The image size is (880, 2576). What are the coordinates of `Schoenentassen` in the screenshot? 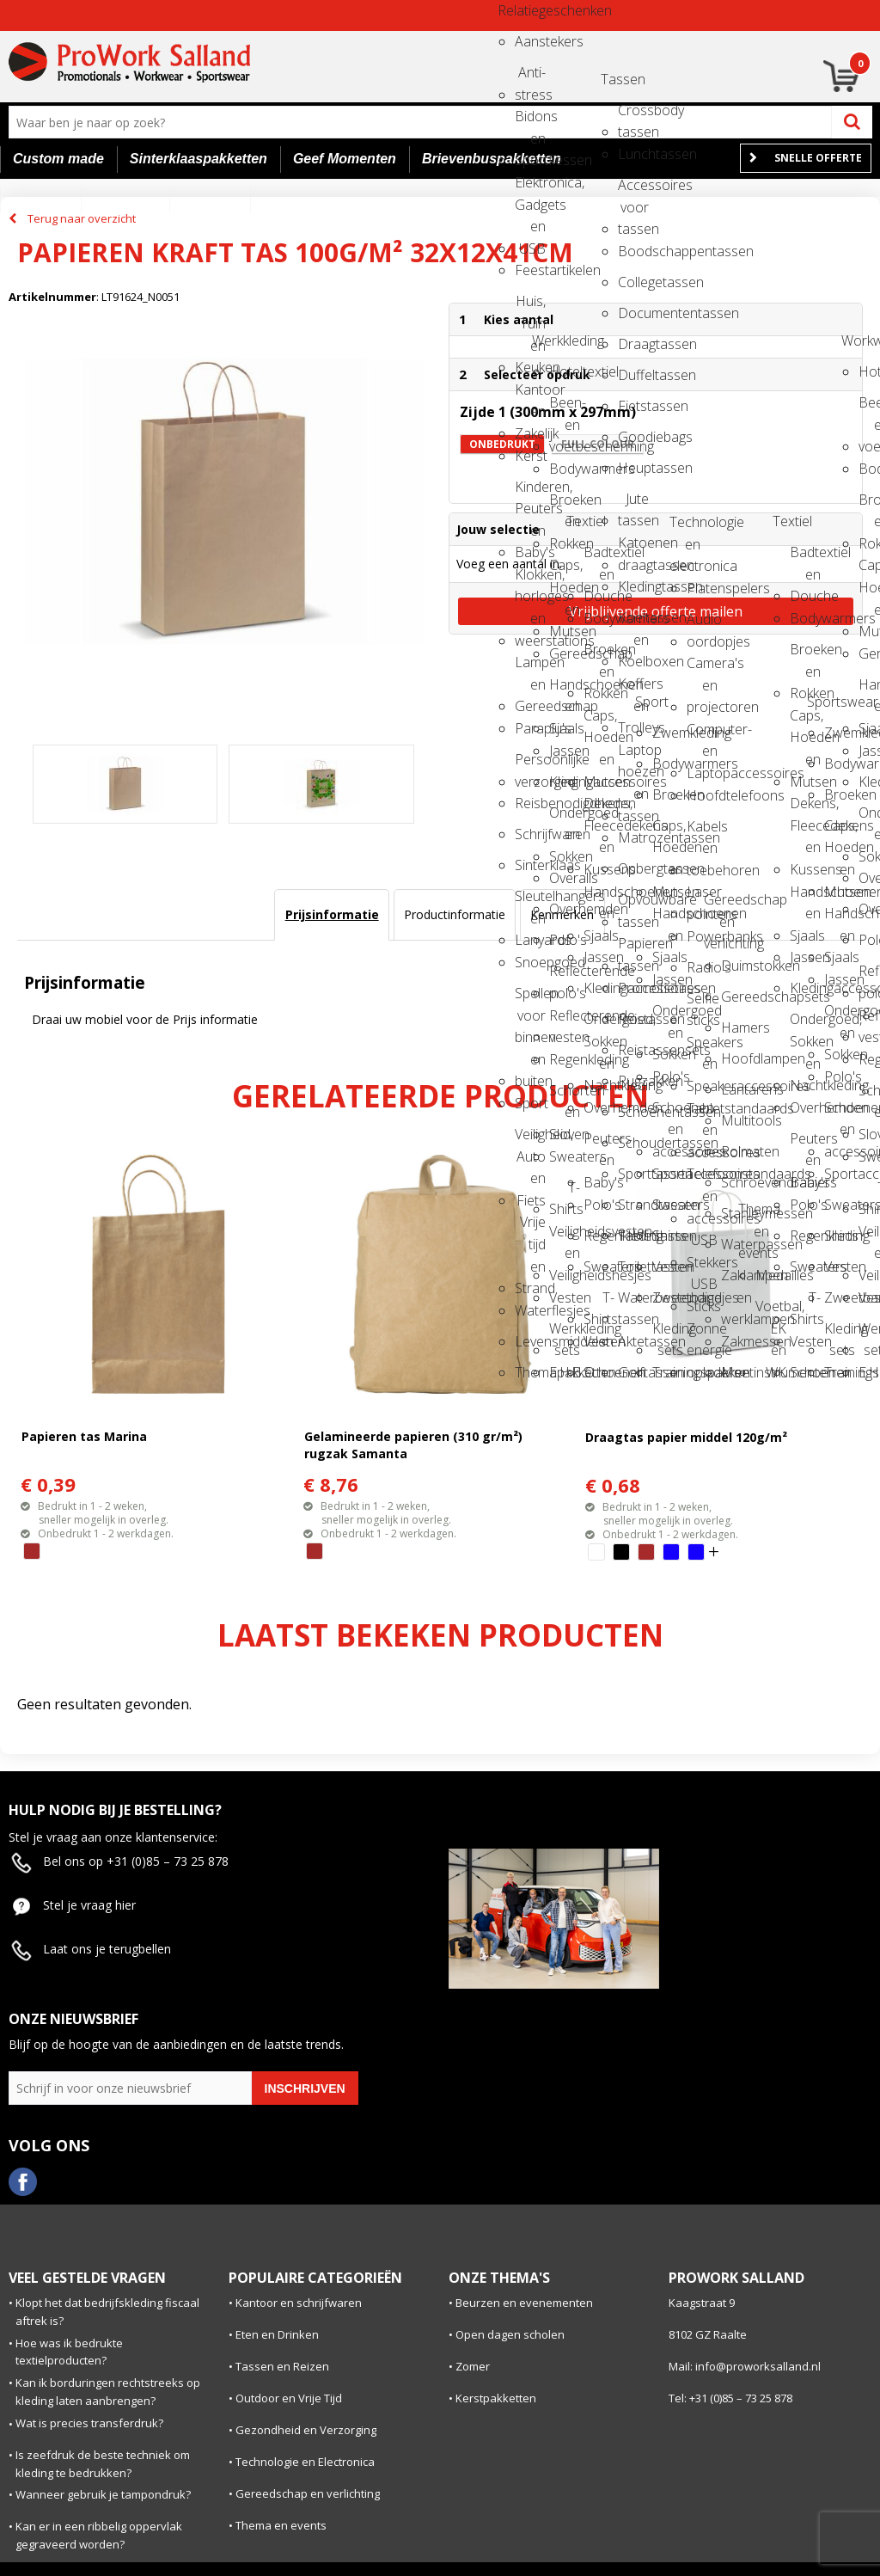 It's located at (633, 1111).